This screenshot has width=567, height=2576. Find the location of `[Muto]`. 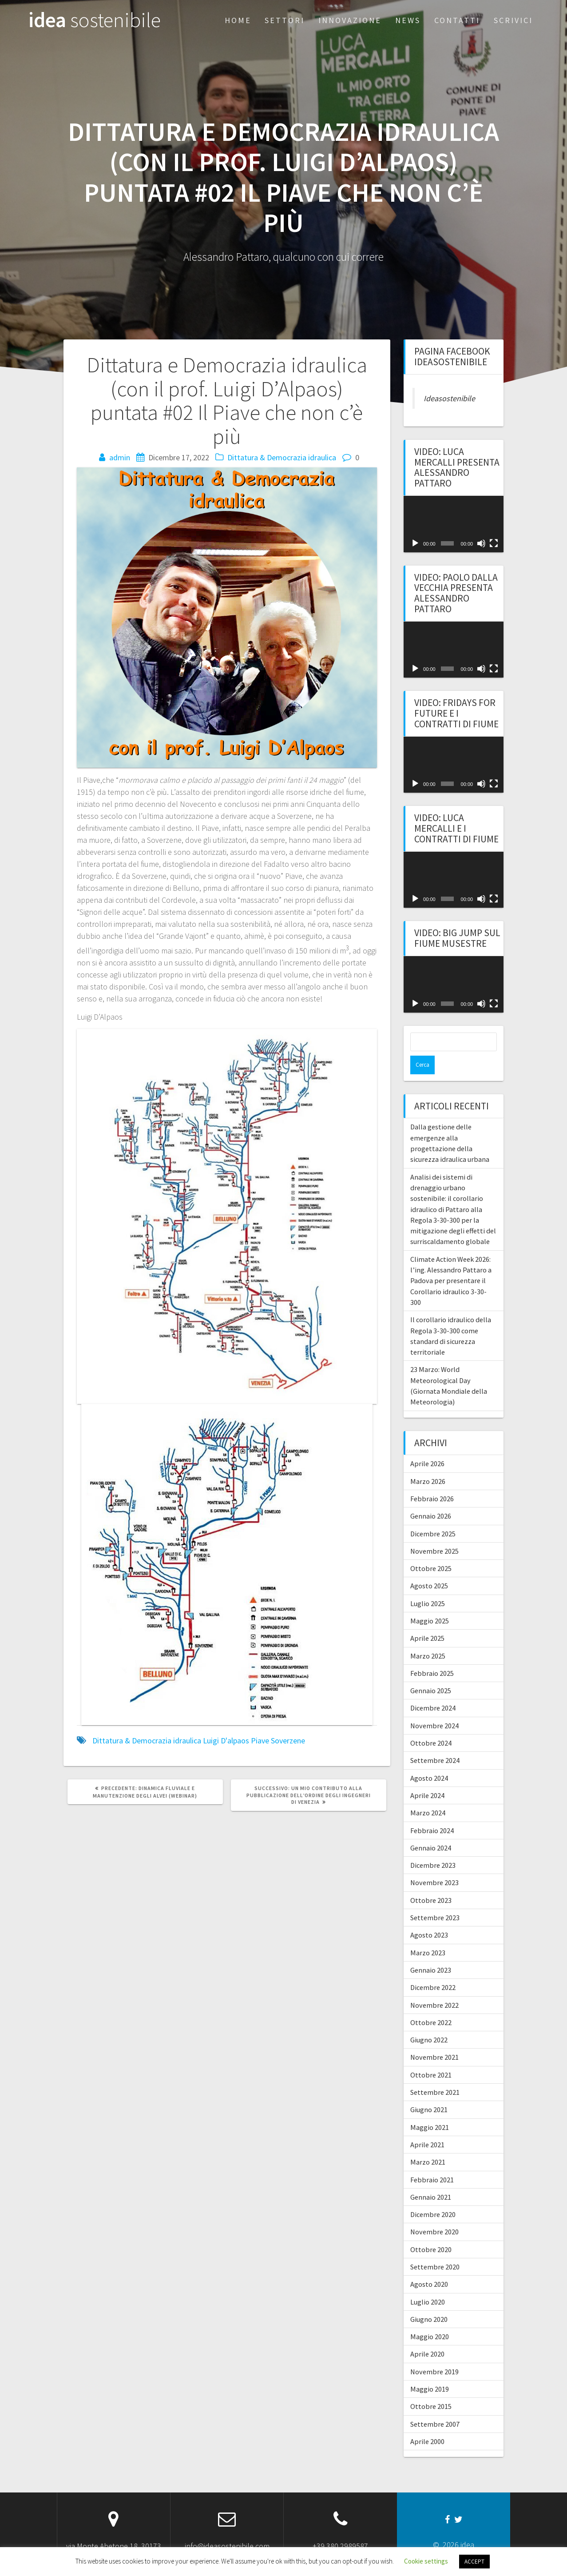

[Muto] is located at coordinates (481, 543).